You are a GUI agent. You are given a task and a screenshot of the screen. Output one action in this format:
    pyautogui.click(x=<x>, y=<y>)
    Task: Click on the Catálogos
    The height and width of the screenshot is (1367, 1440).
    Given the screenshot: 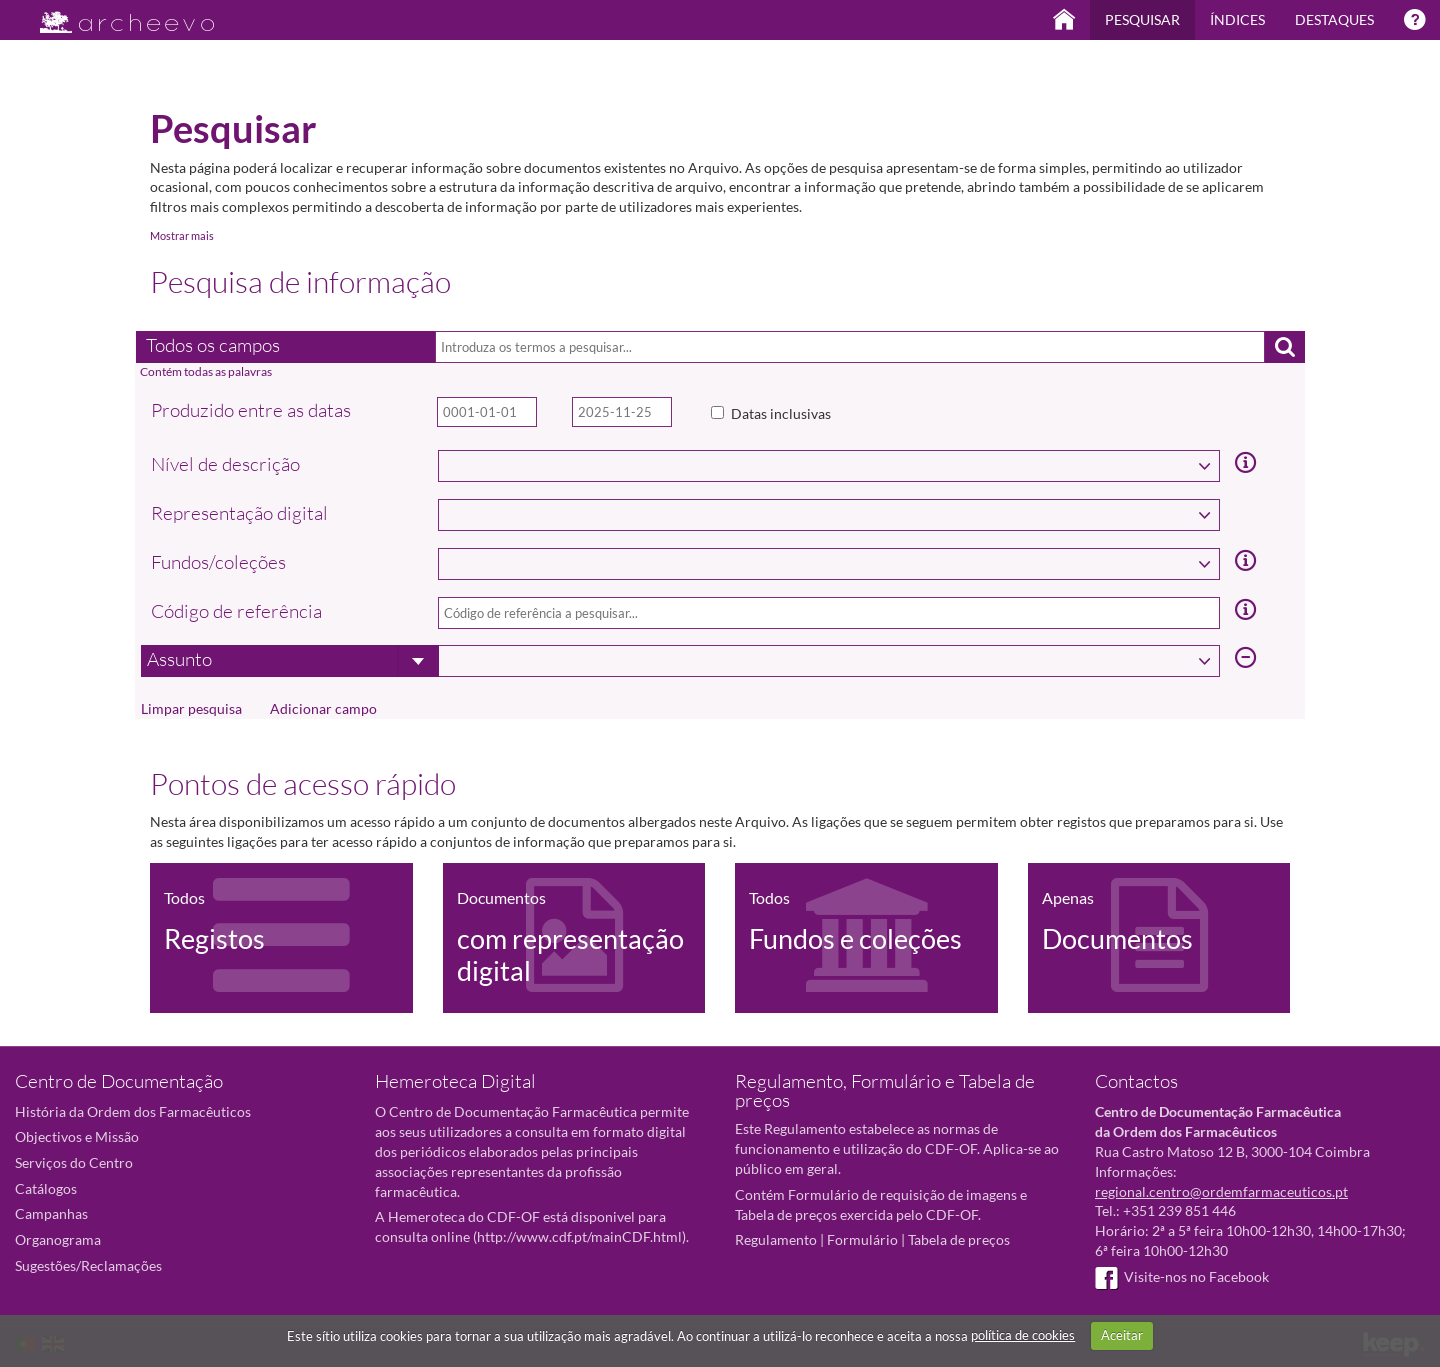 What is the action you would take?
    pyautogui.click(x=46, y=1188)
    